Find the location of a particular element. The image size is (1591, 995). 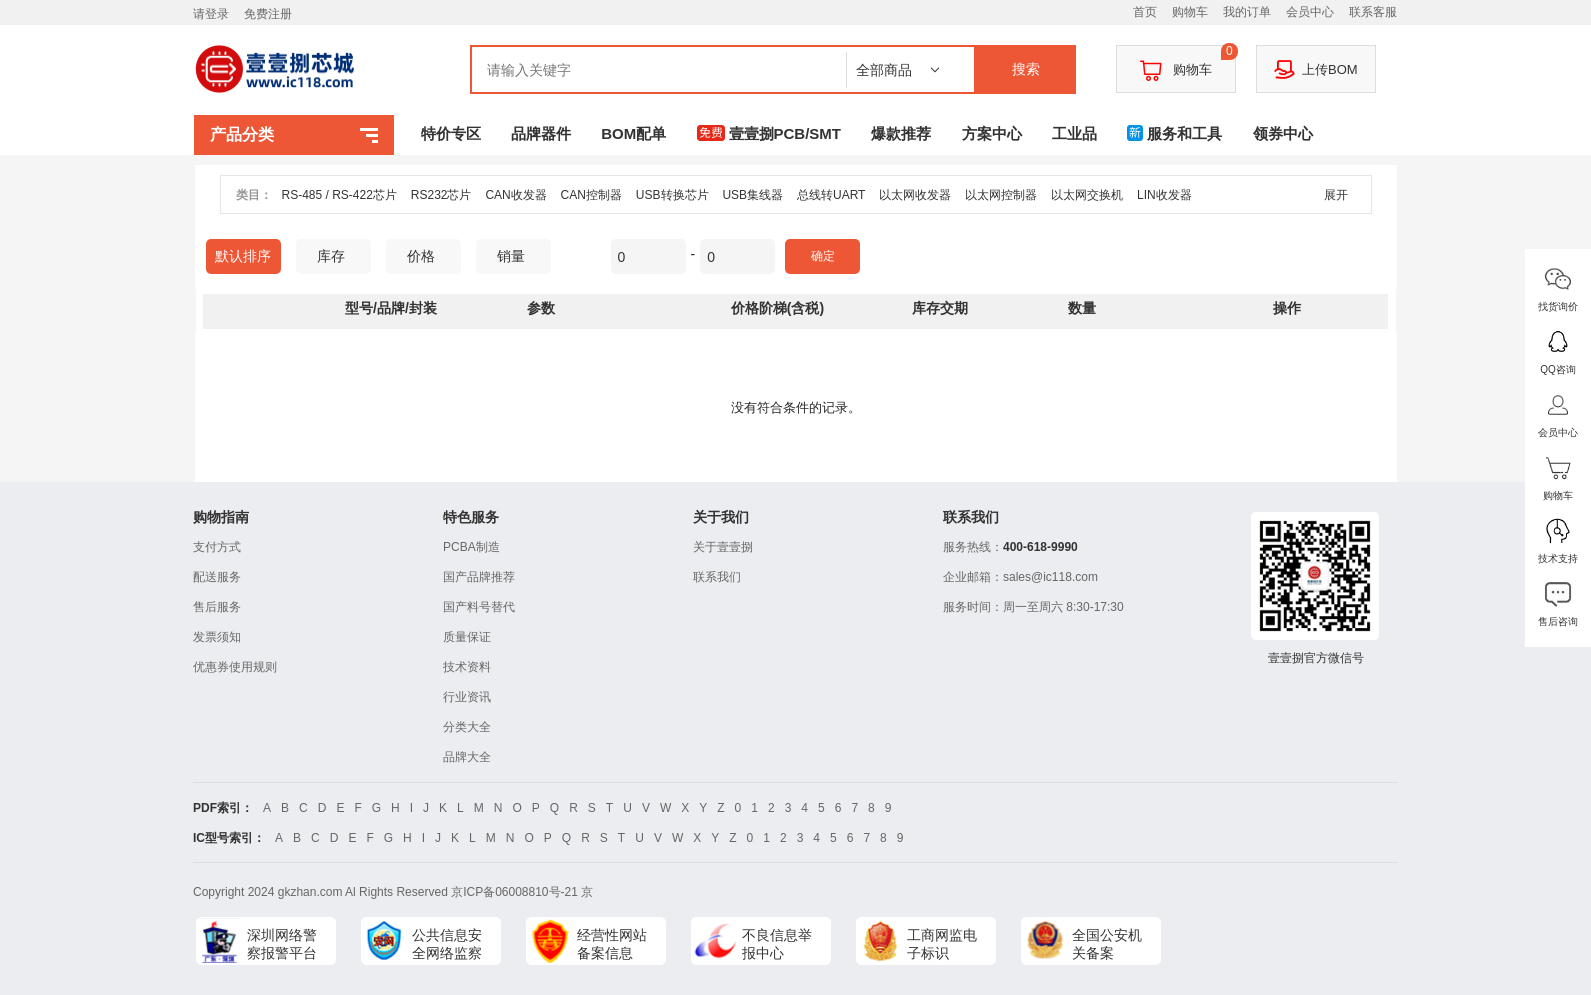

库存 is located at coordinates (338, 256).